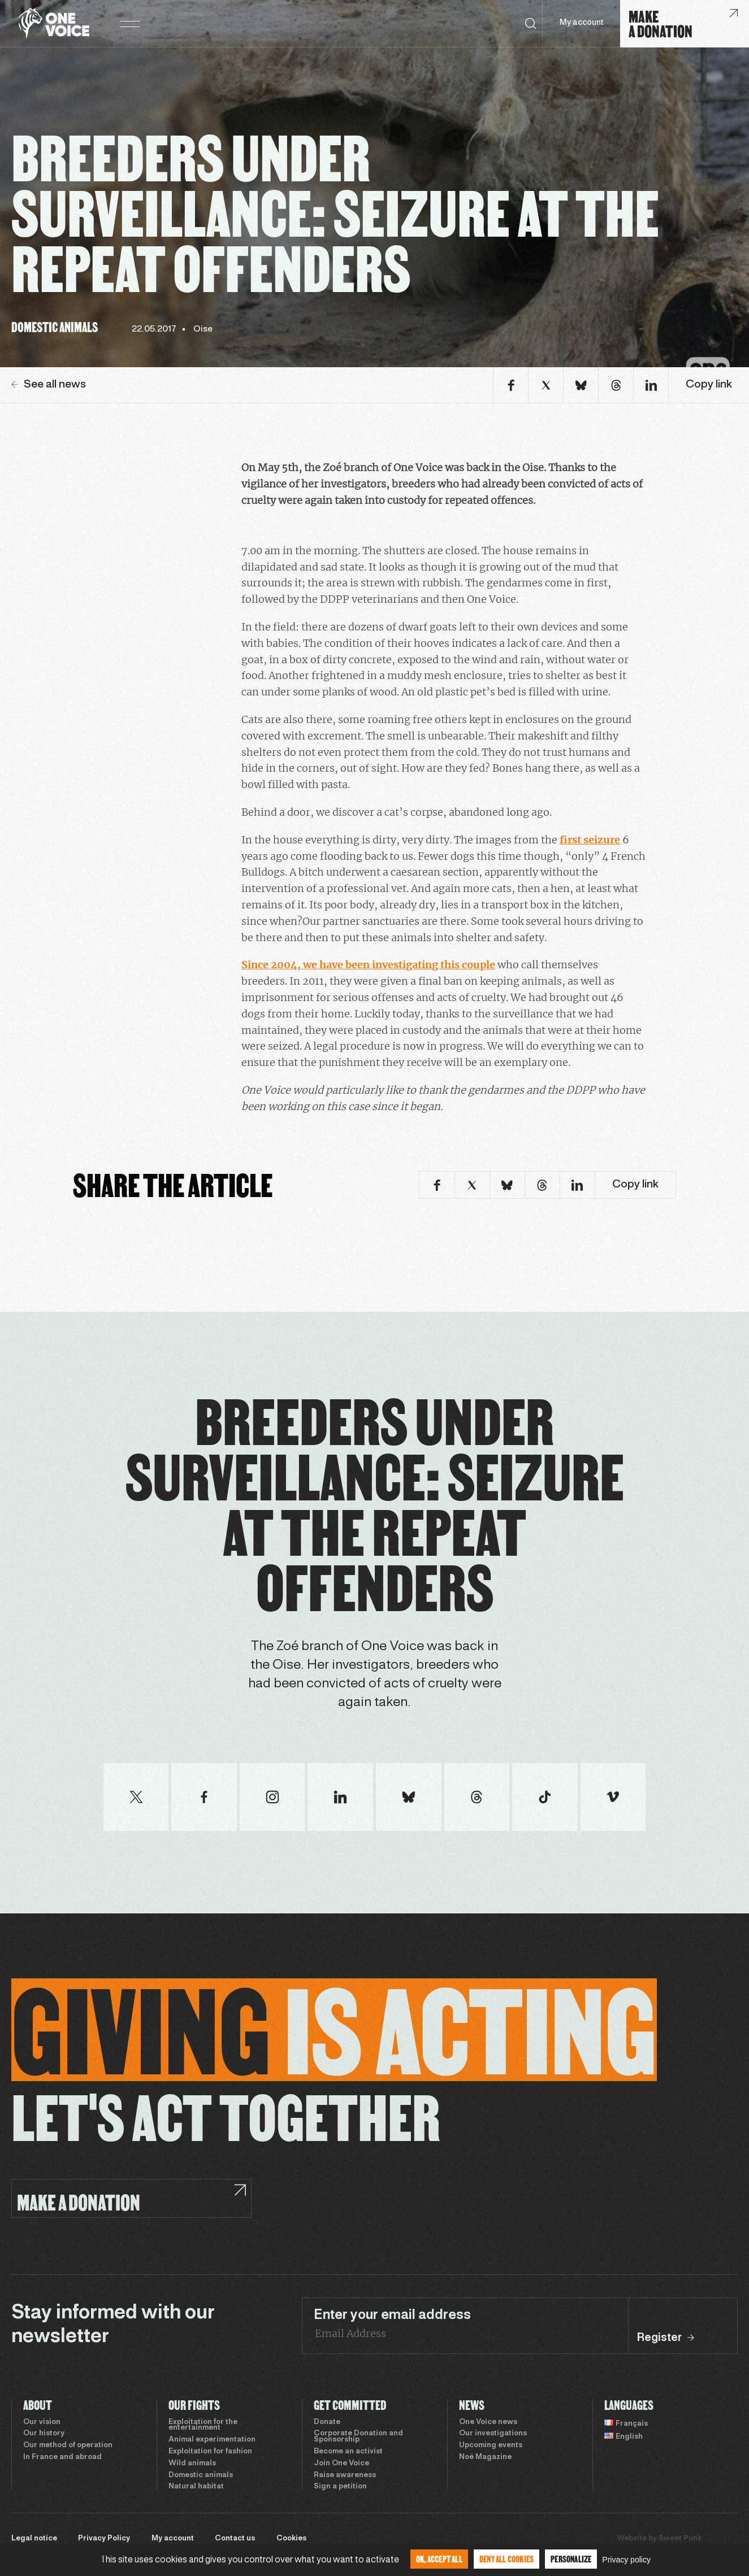 The image size is (749, 2576). I want to click on Natural habitat, so click(196, 2486).